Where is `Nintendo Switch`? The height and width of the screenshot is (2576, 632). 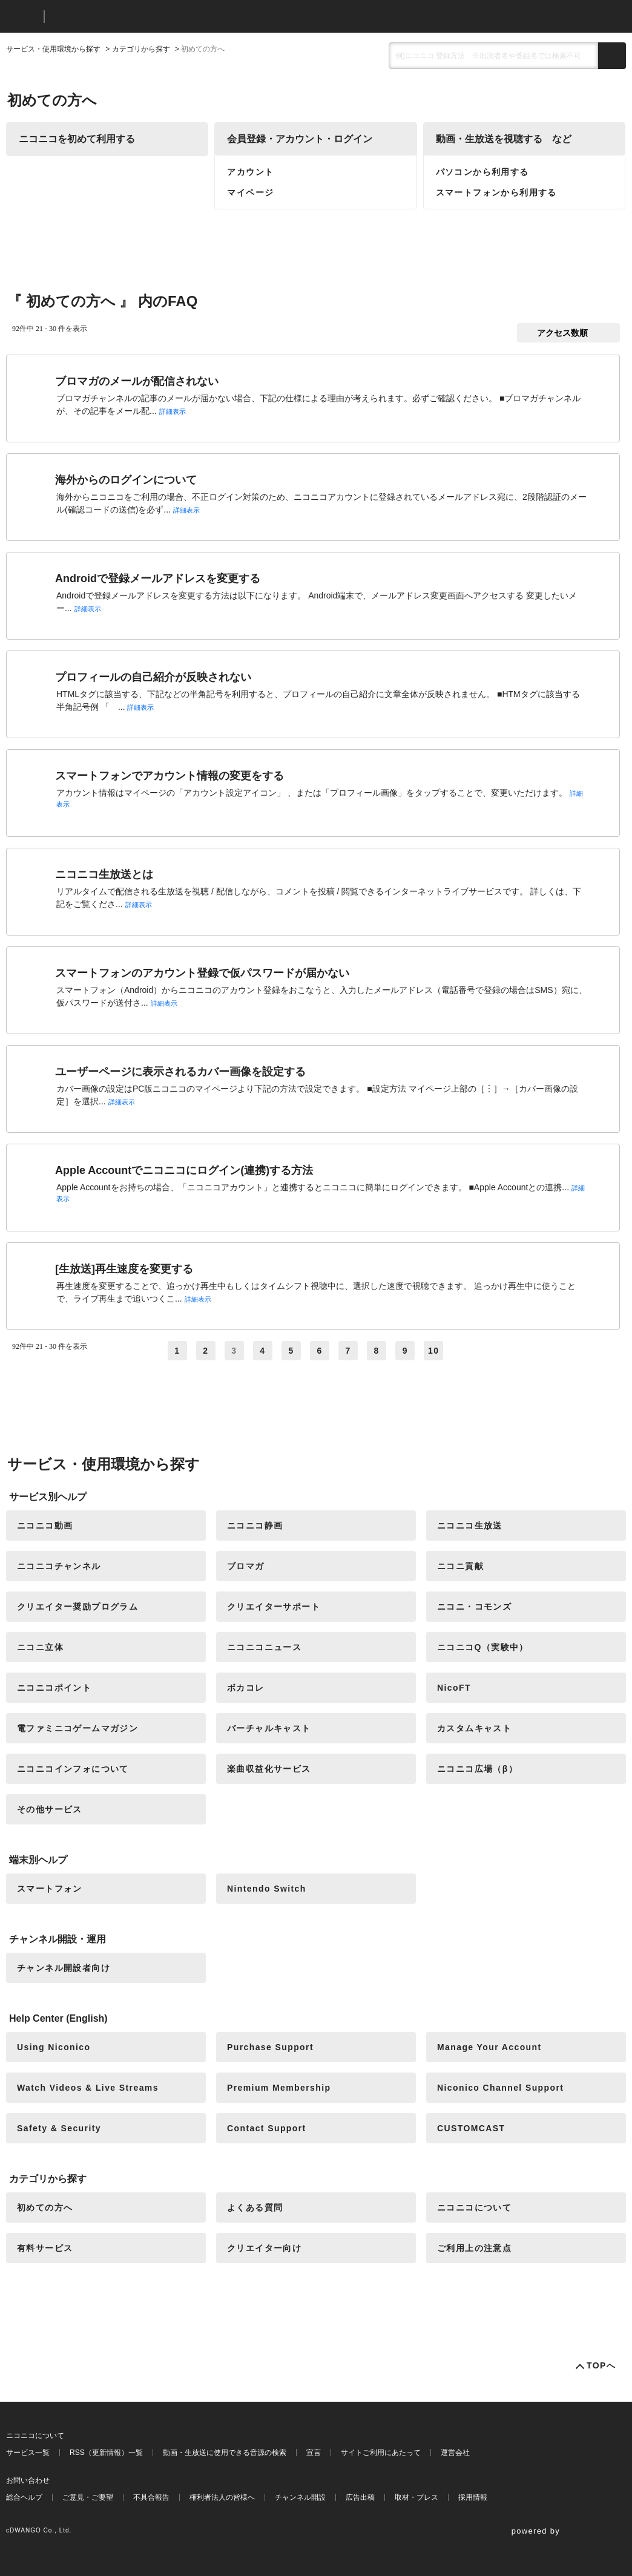
Nintendo Switch is located at coordinates (266, 1888).